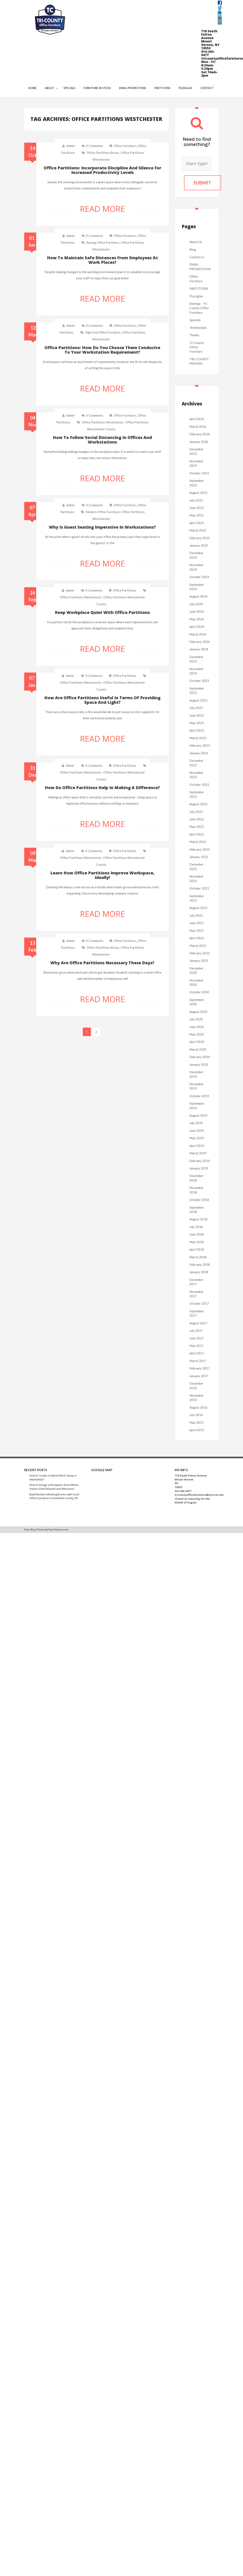 The height and width of the screenshot is (2576, 243). I want to click on July 2024, so click(196, 604).